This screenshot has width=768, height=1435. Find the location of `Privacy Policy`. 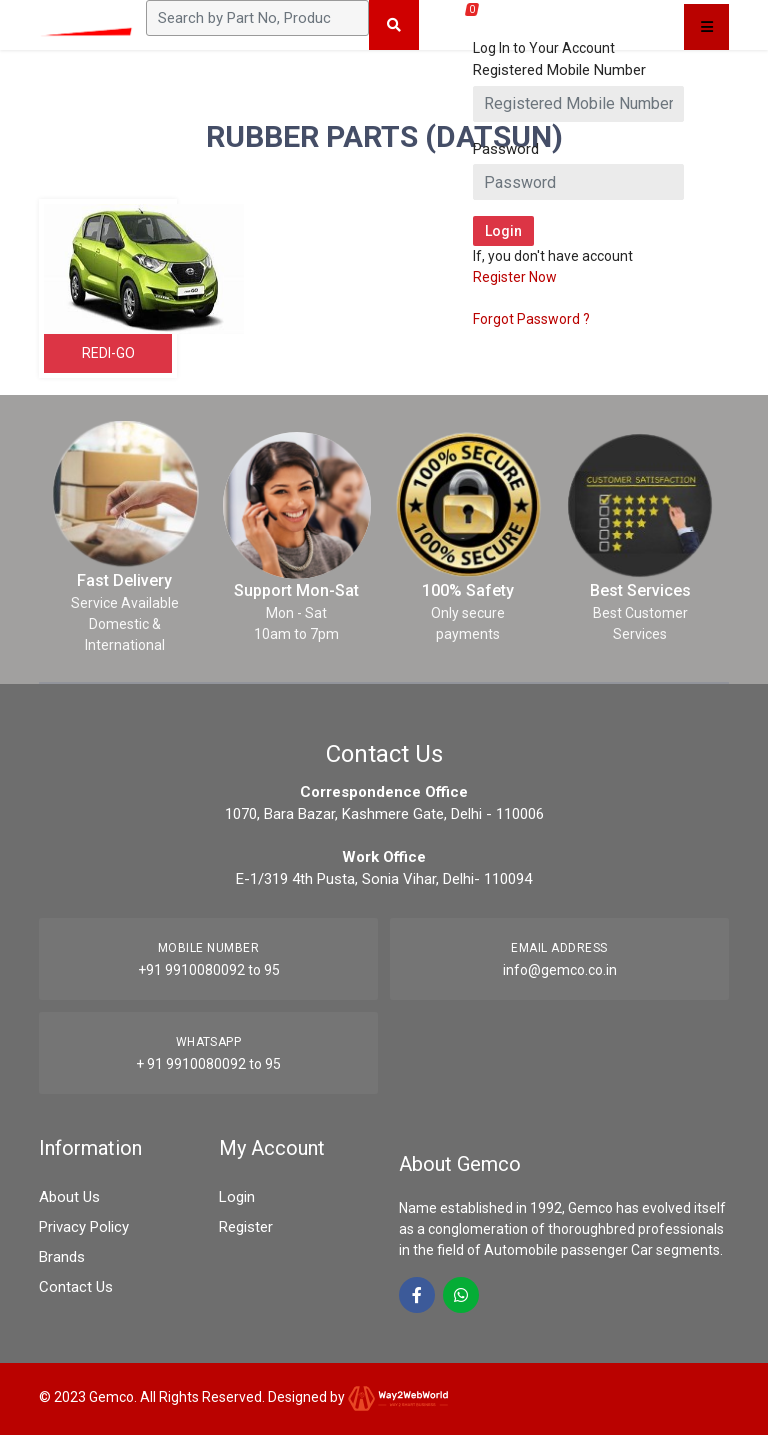

Privacy Policy is located at coordinates (84, 1227).